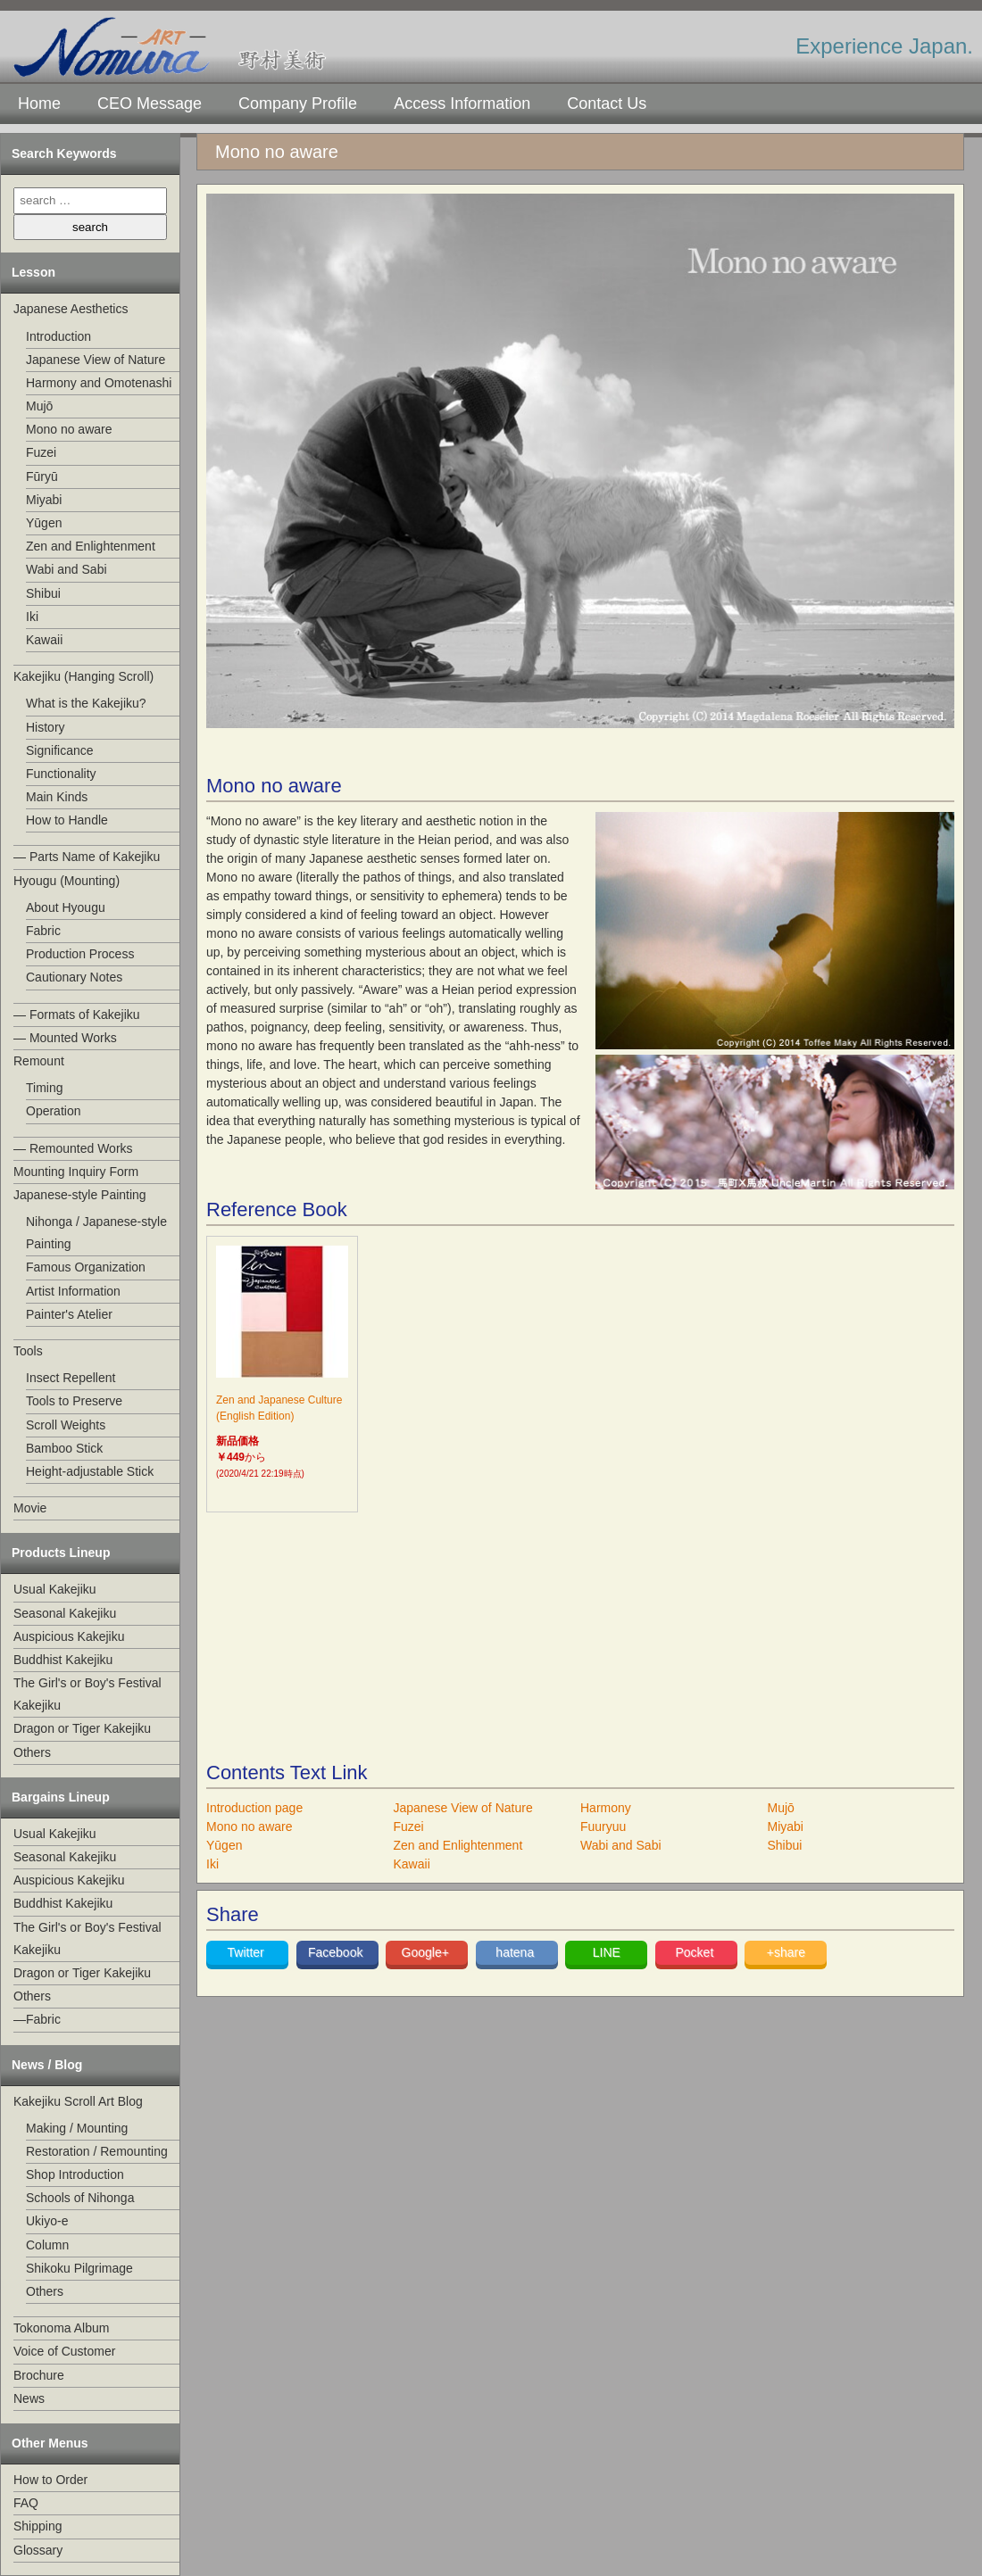 Image resolution: width=982 pixels, height=2576 pixels. I want to click on Company Profile, so click(297, 103).